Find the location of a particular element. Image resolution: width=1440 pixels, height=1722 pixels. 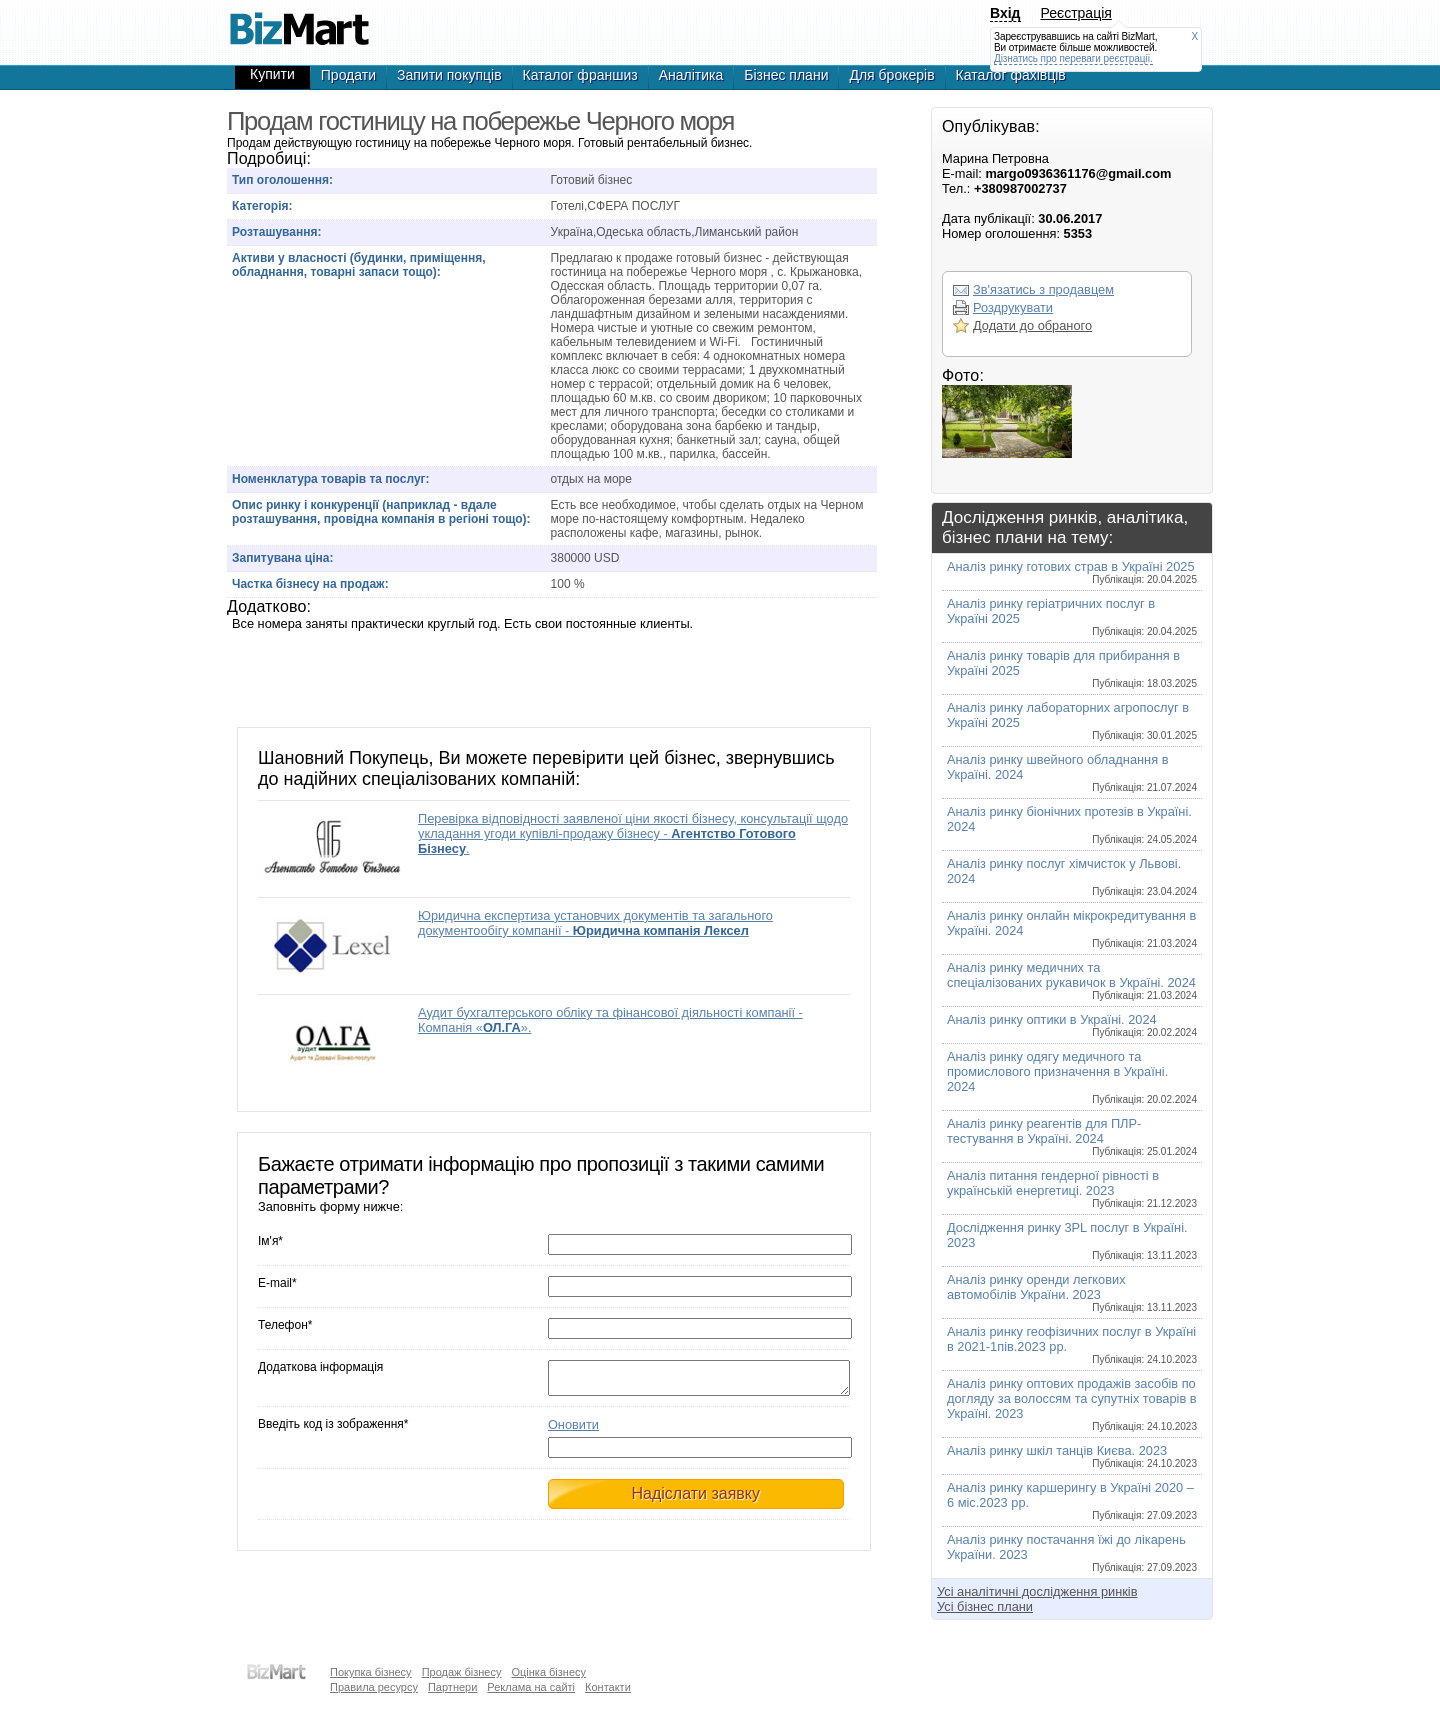

Усі бізнес плани is located at coordinates (985, 1606).